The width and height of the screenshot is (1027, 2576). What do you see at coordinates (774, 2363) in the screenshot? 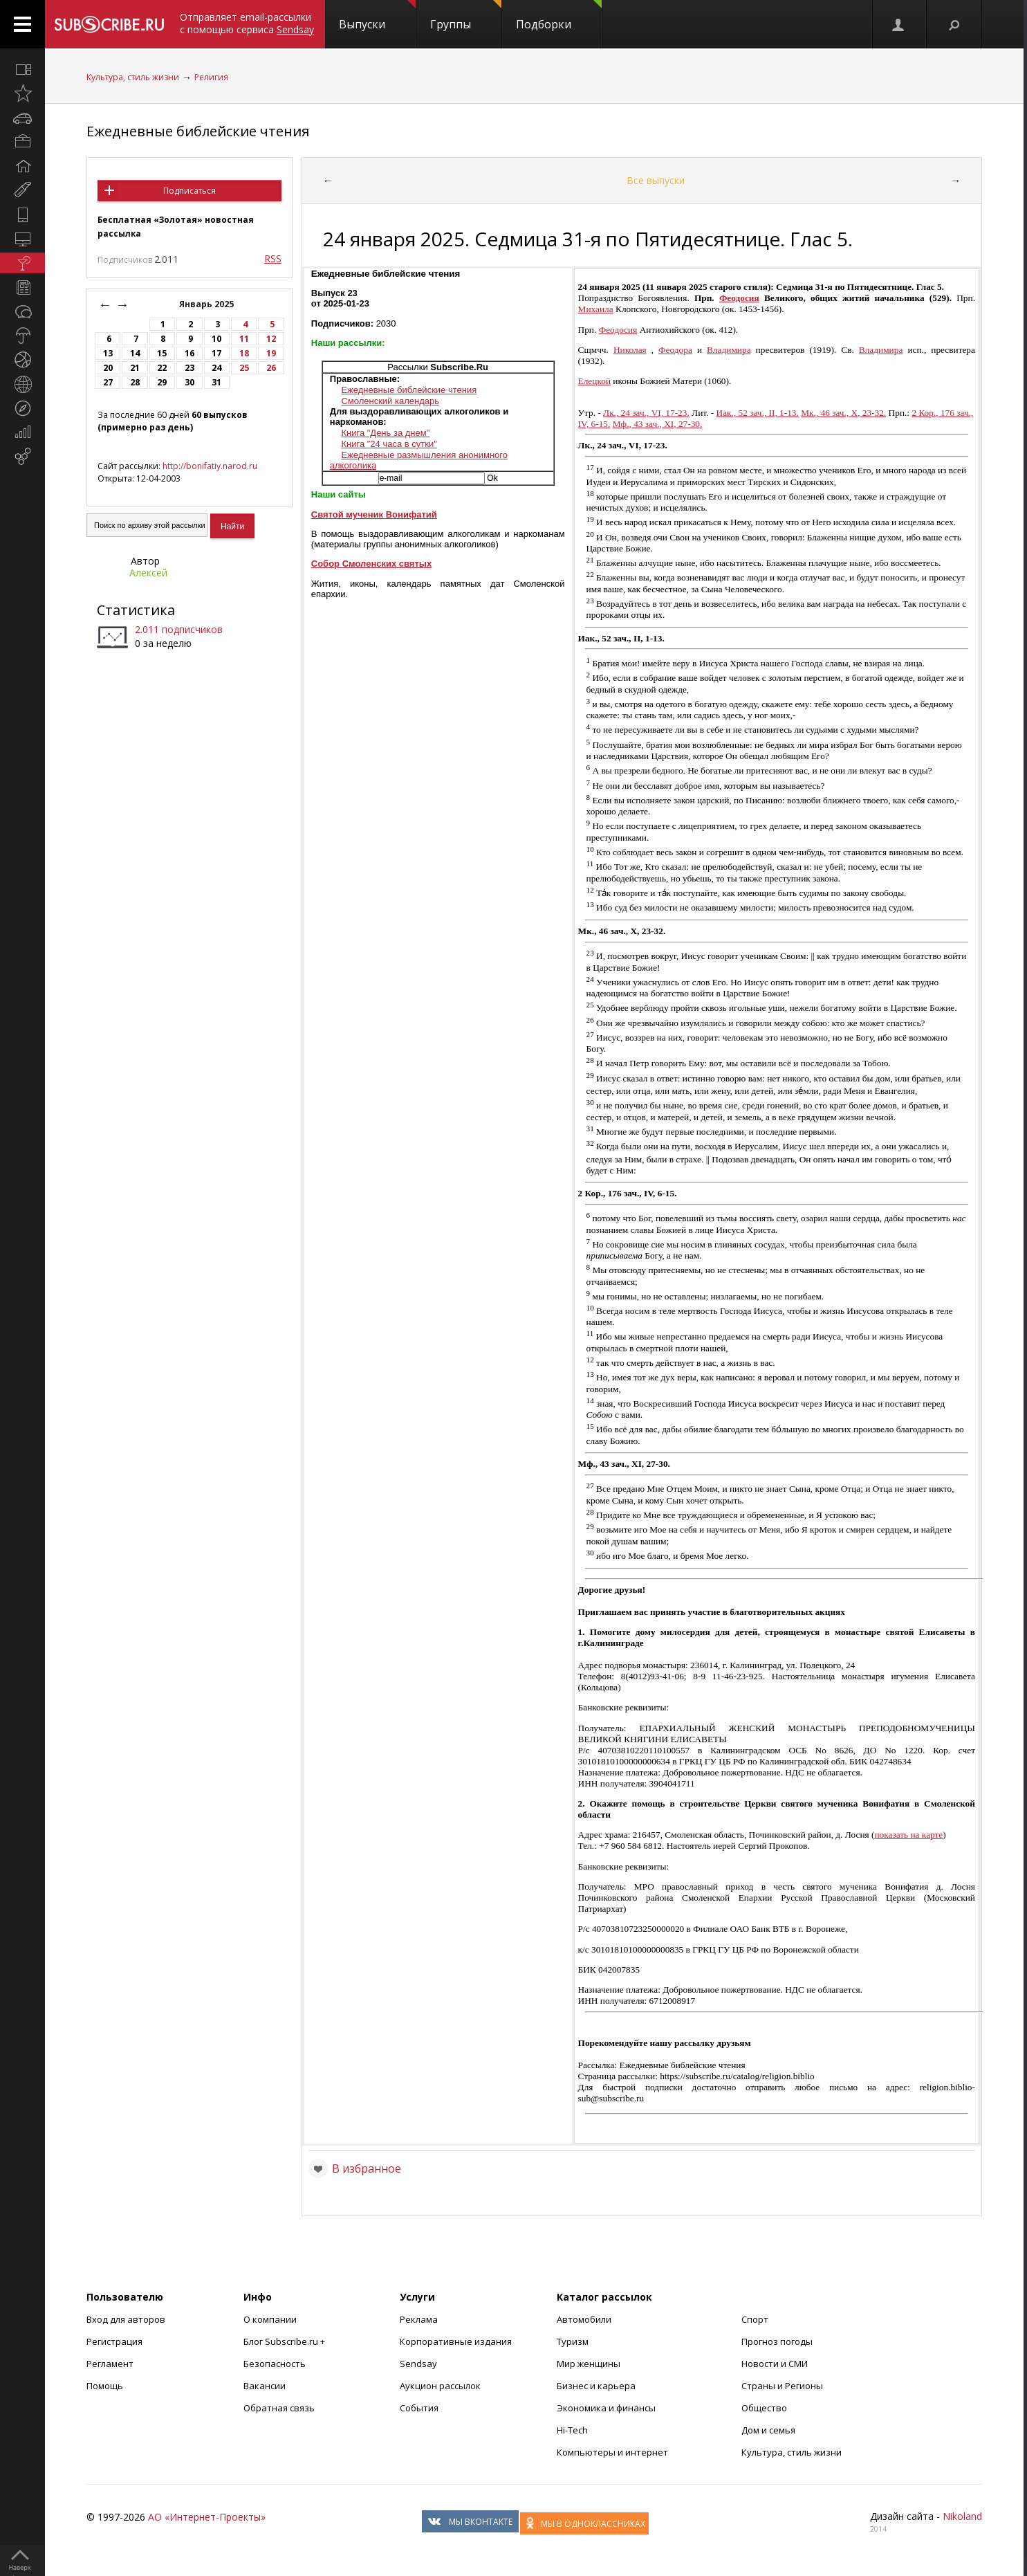
I see `Новости и СМИ` at bounding box center [774, 2363].